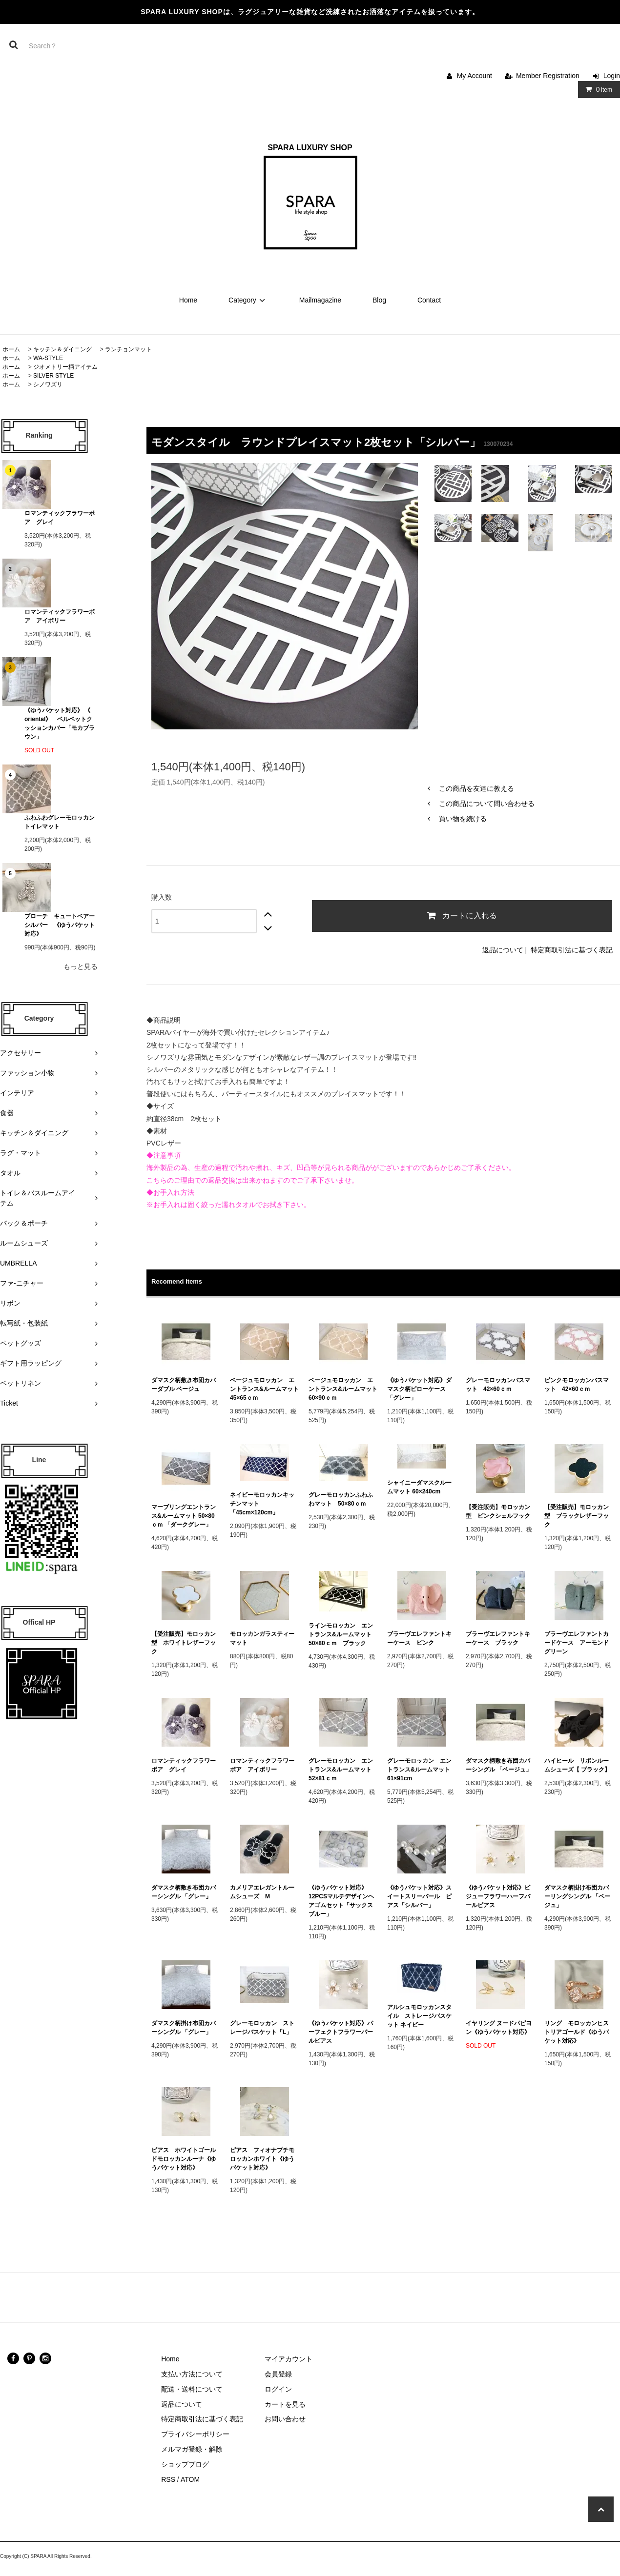  Describe the element at coordinates (59, 616) in the screenshot. I see `ロマンティックフラワーボア アイボリー` at that location.